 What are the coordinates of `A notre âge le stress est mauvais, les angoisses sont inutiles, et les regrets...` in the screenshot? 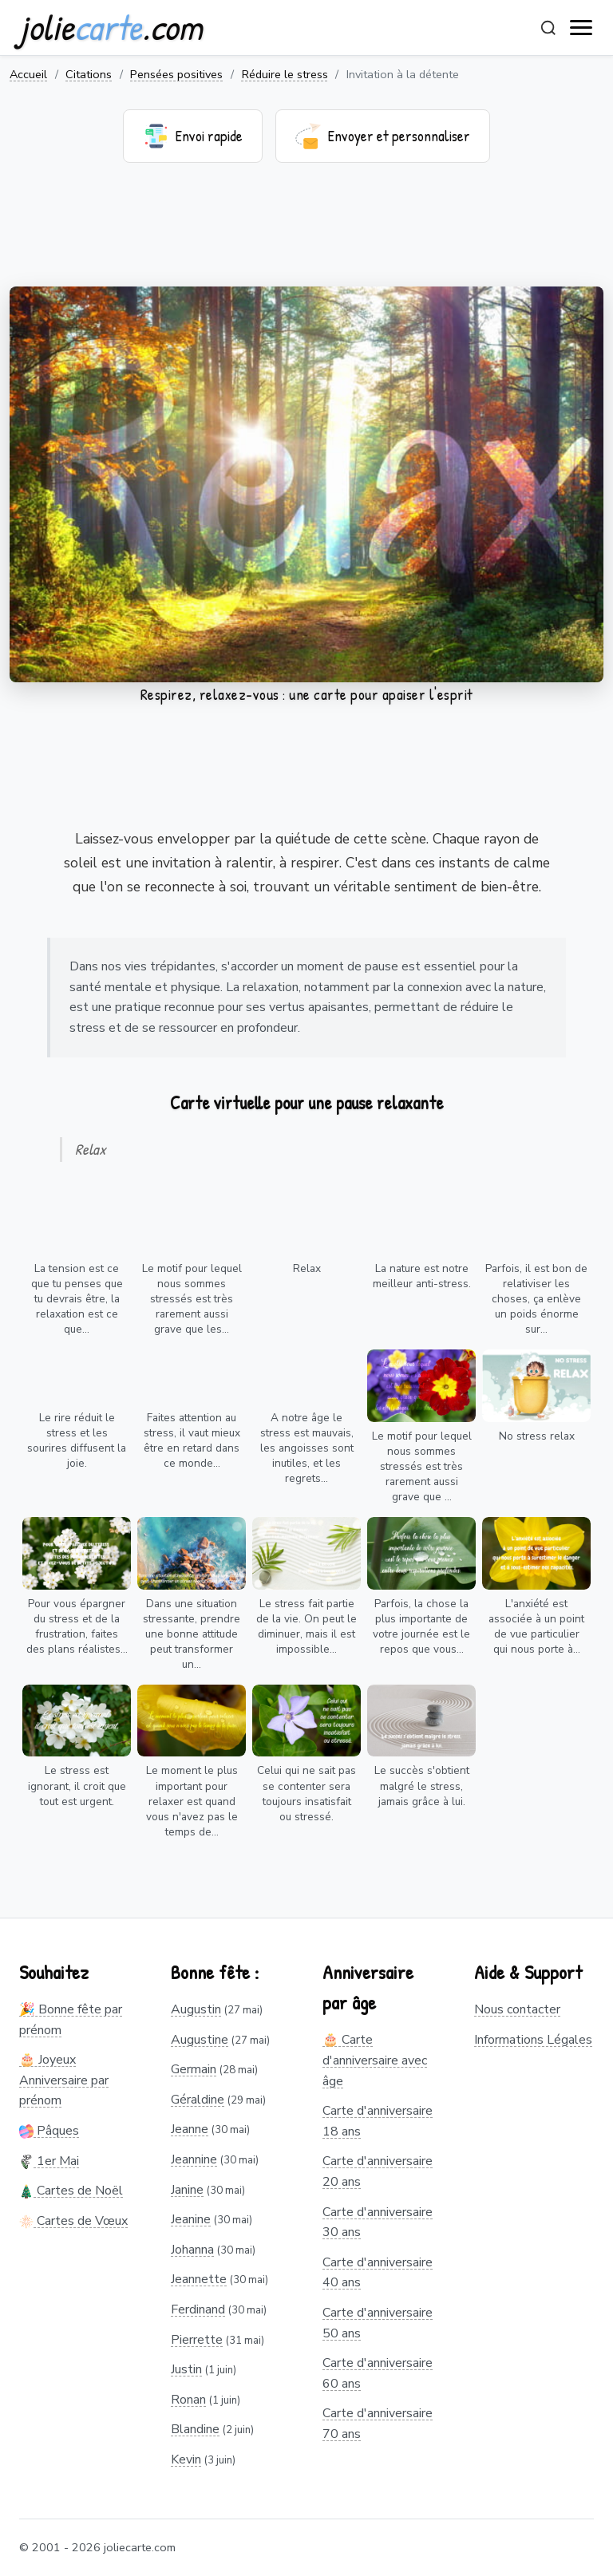 It's located at (307, 1448).